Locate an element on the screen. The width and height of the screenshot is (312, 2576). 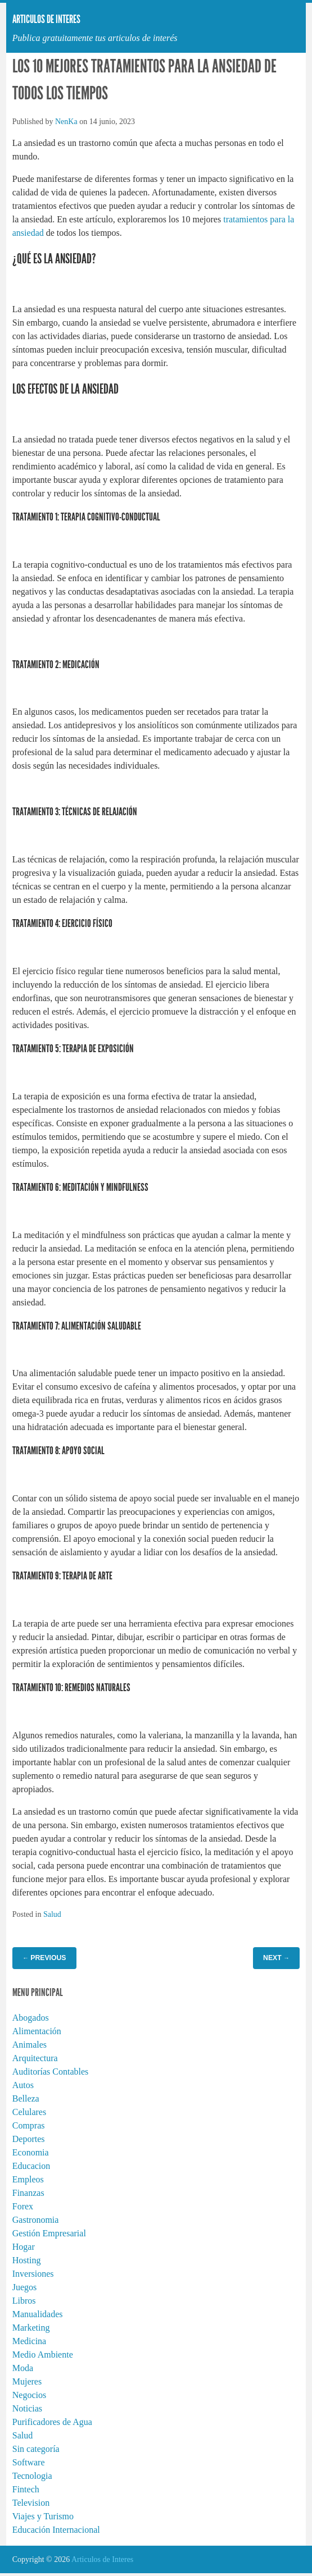
Deportes is located at coordinates (28, 2139).